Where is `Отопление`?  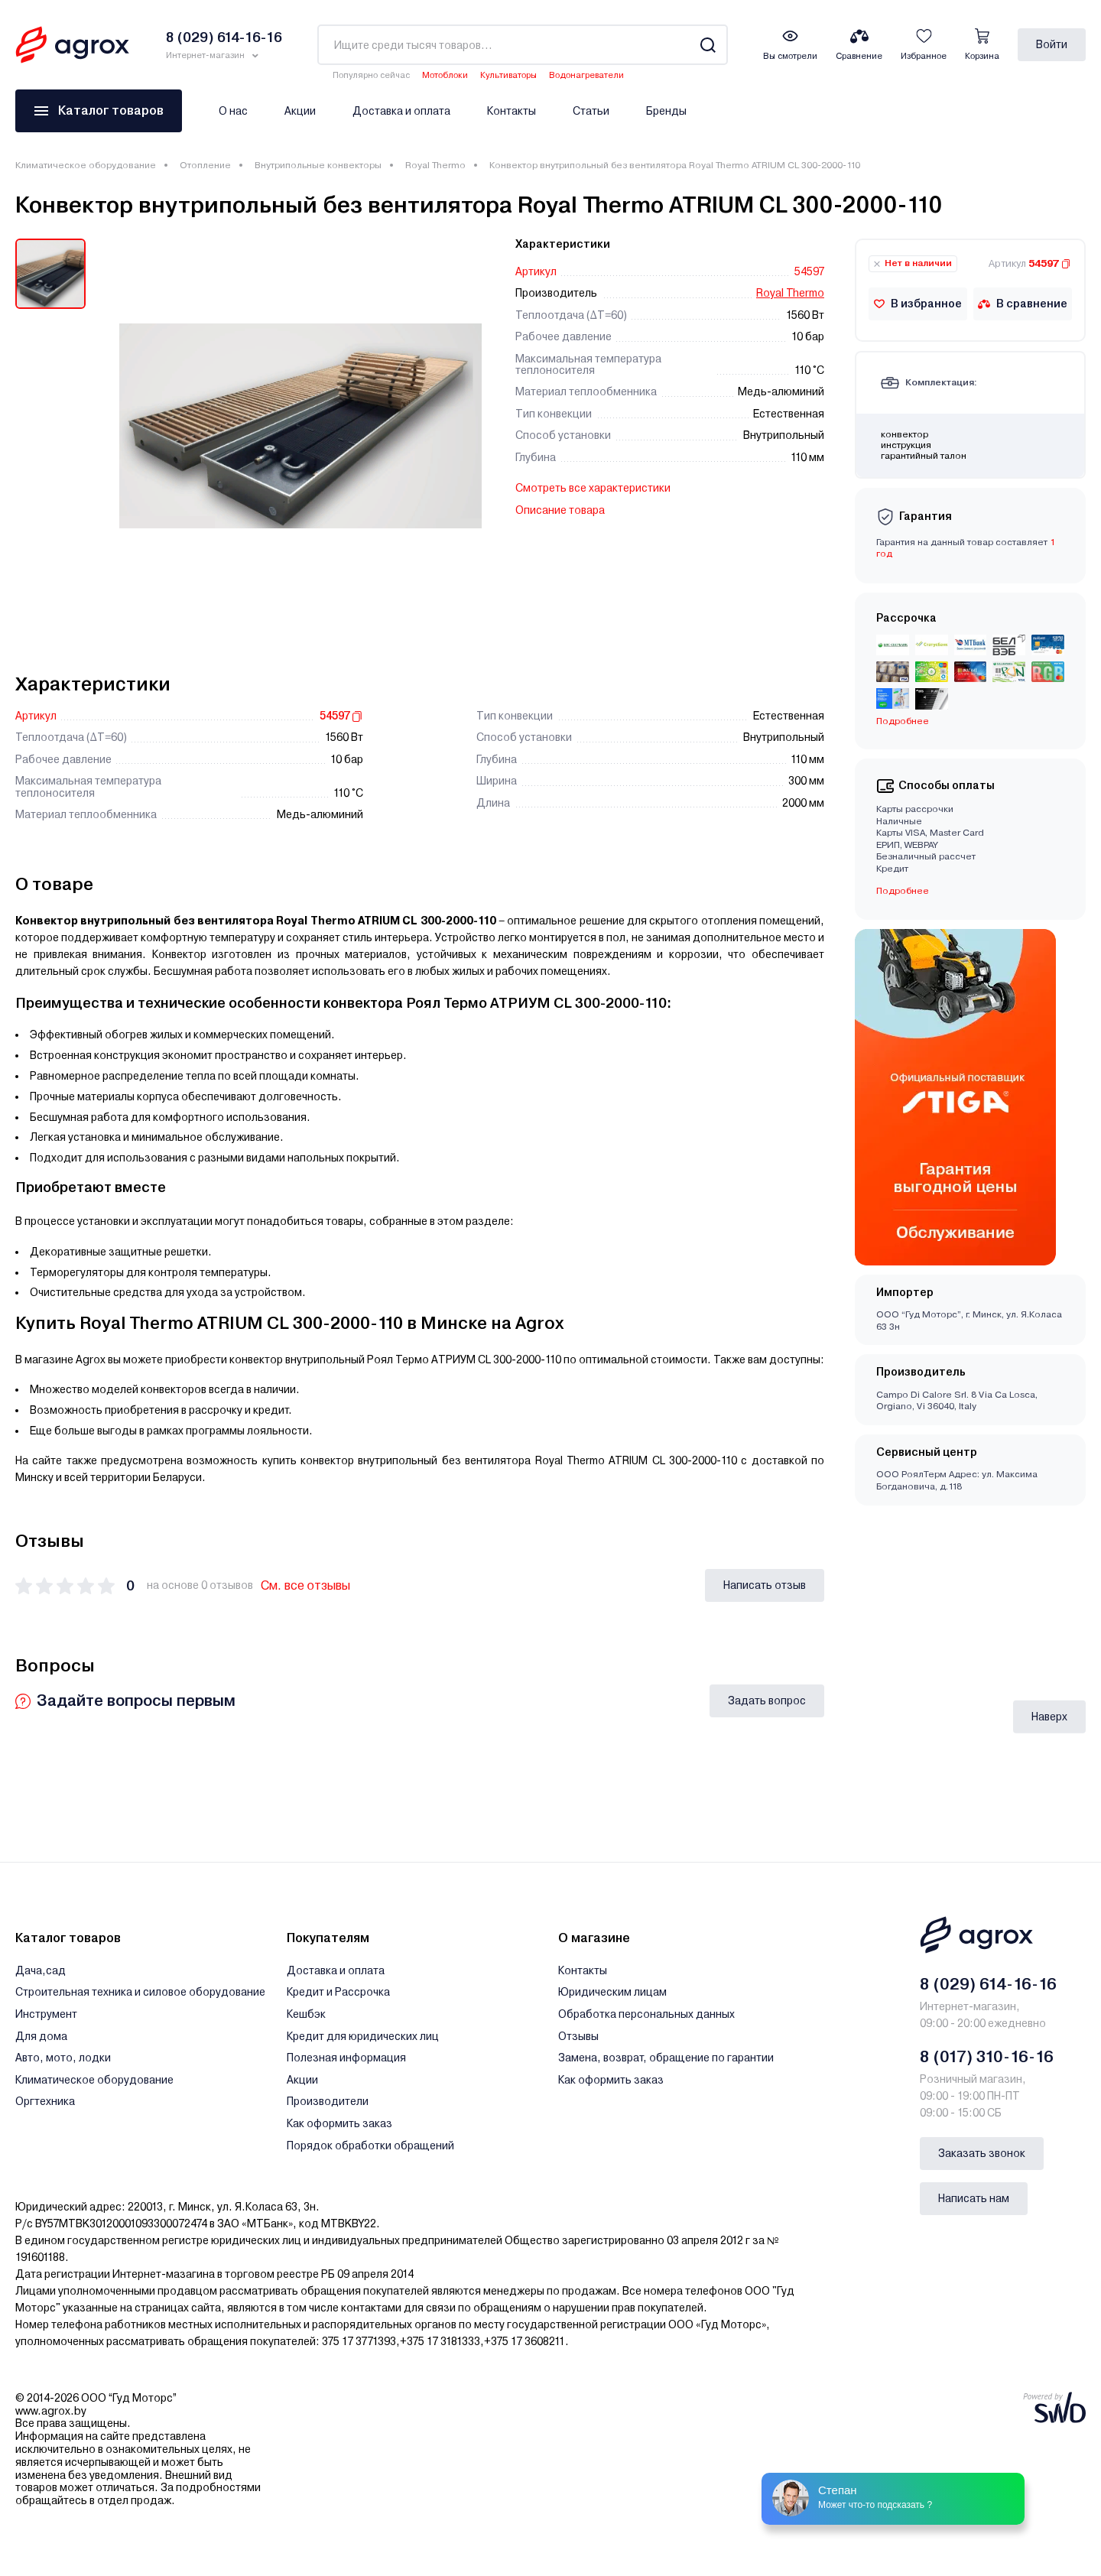 Отопление is located at coordinates (205, 165).